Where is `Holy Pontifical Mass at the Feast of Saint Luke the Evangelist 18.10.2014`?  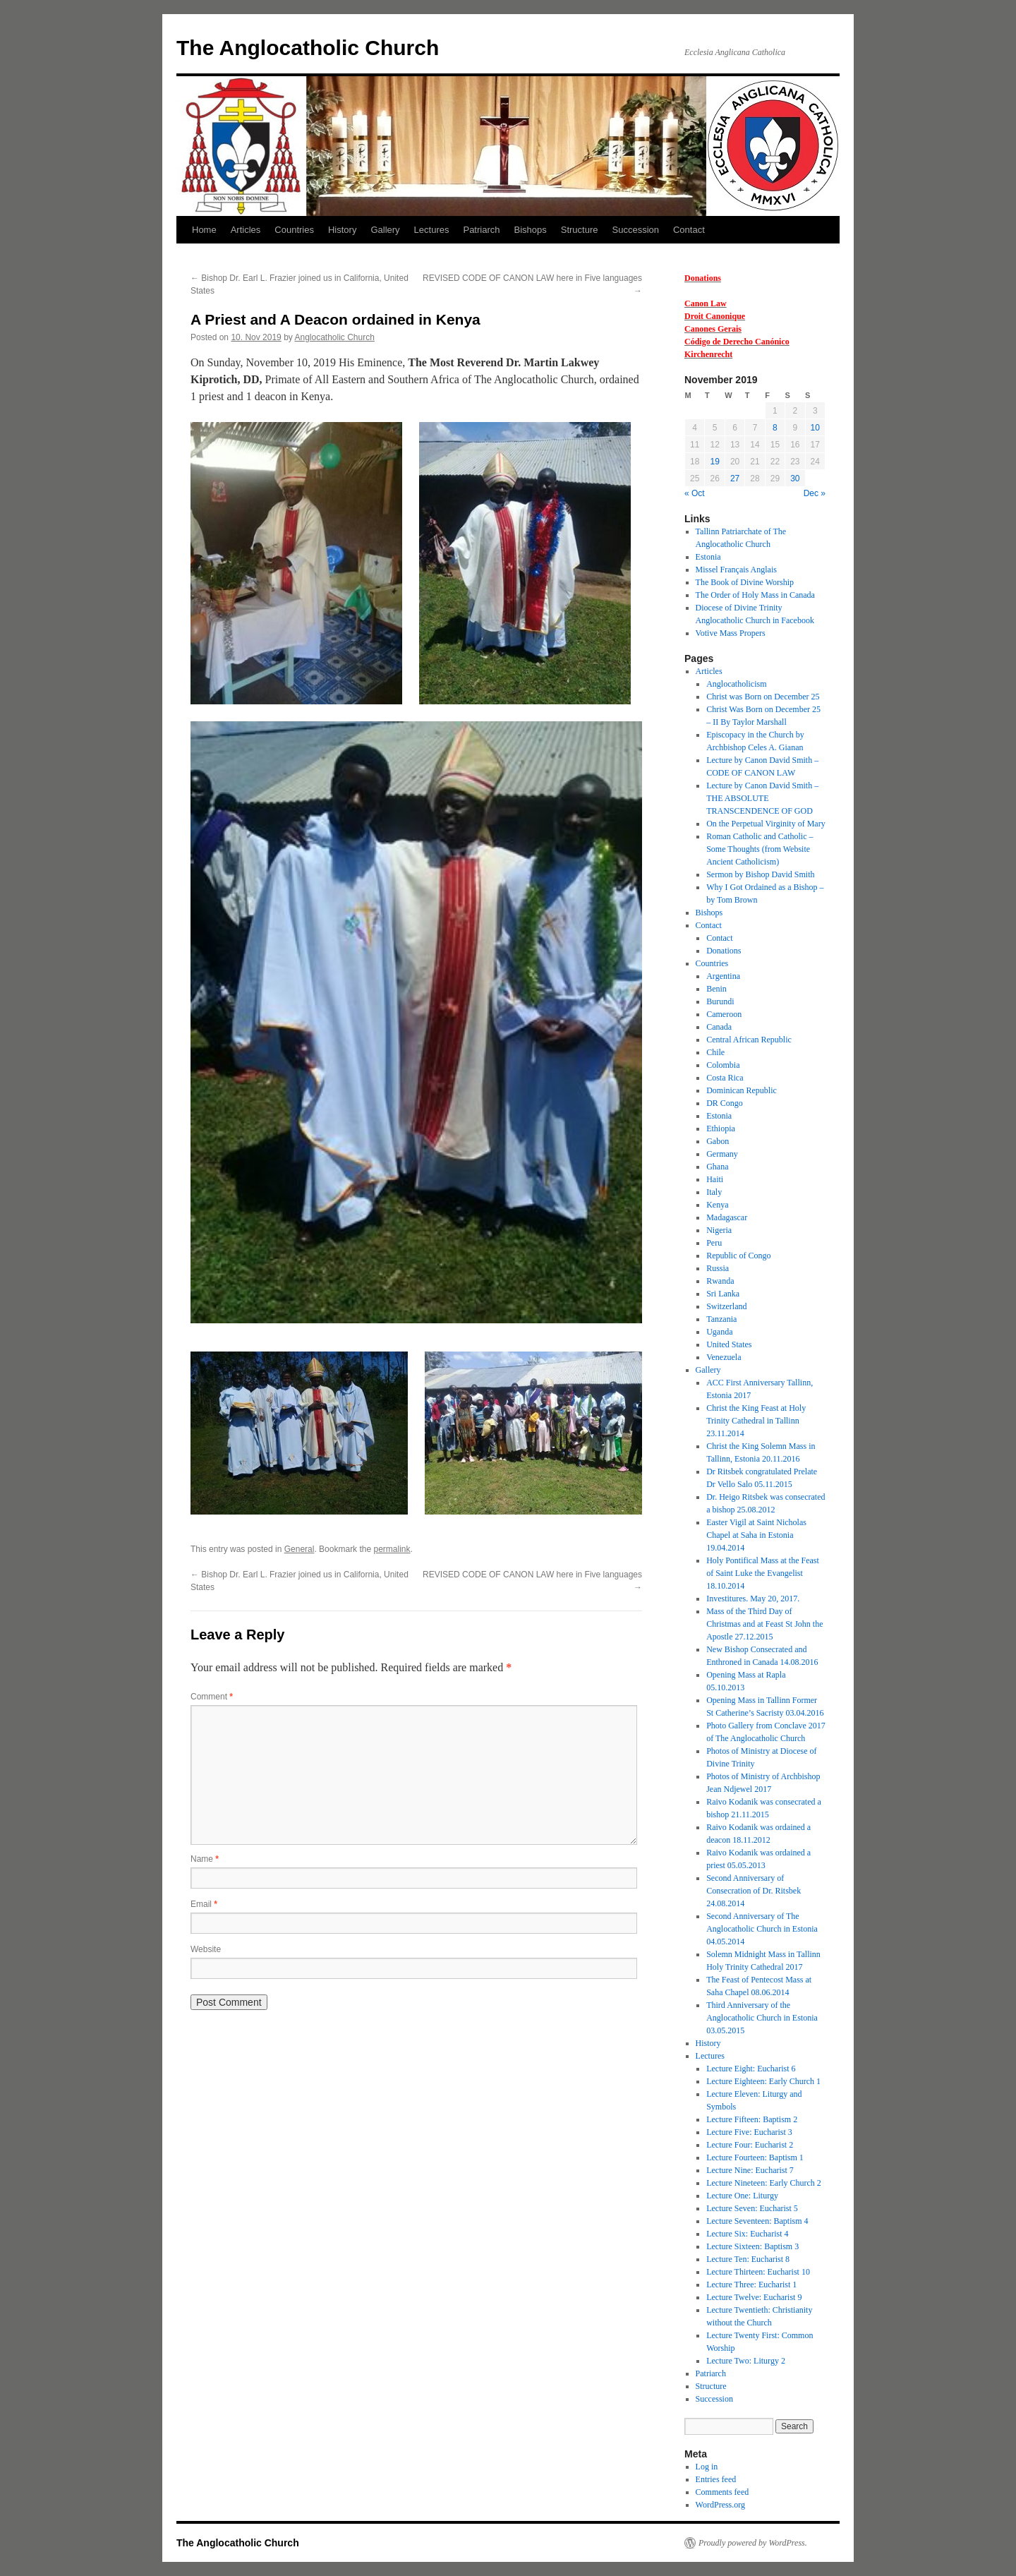 Holy Pontifical Mass at the Feast of Saint Luke the Evangelist 18.10.2014 is located at coordinates (762, 1573).